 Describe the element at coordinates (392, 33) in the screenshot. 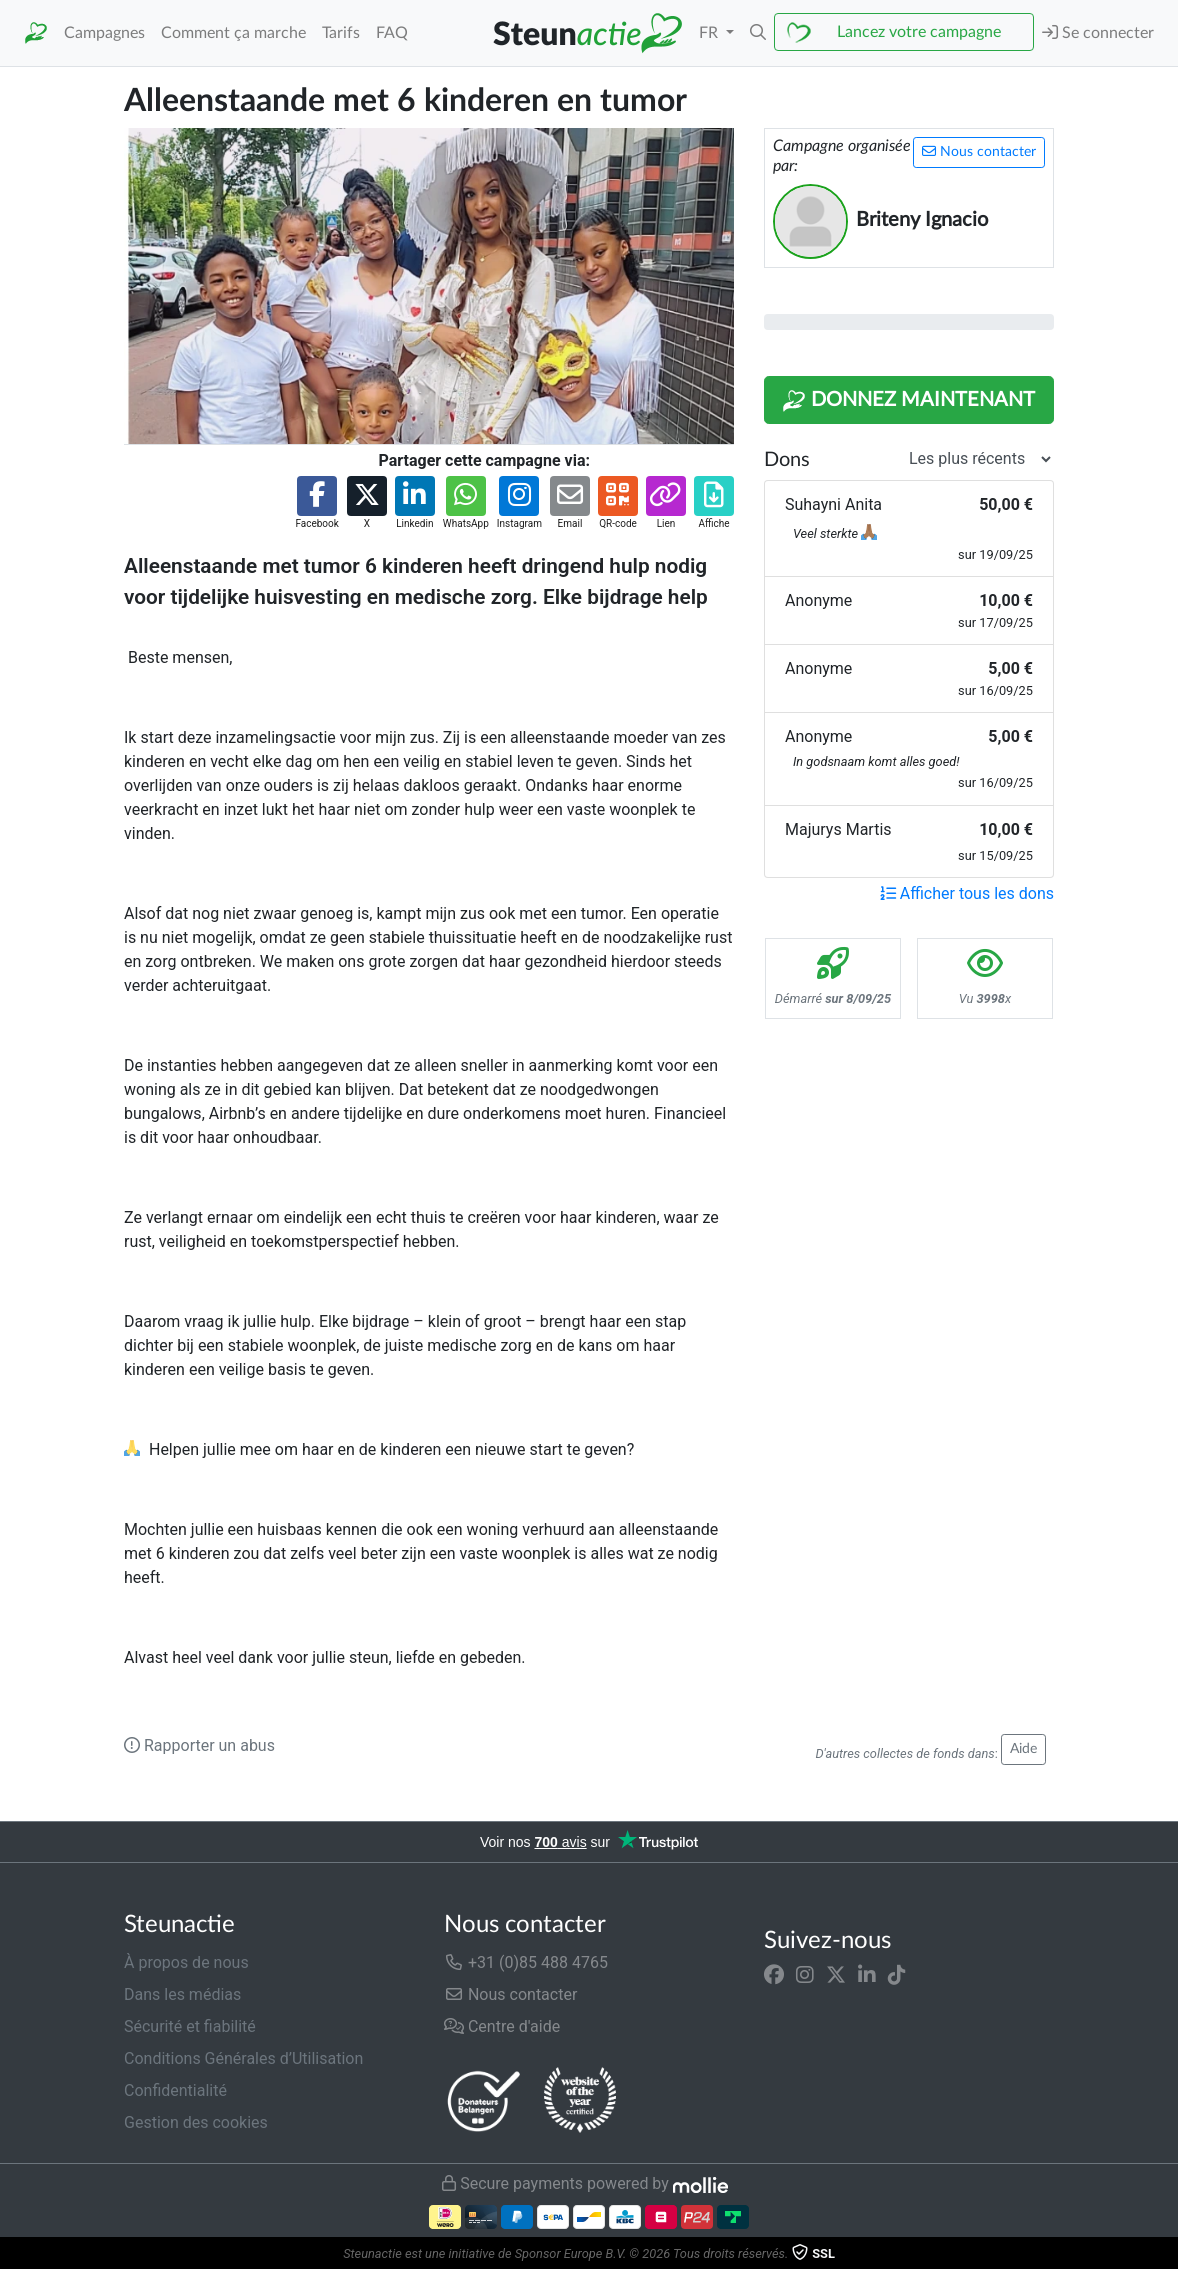

I see `FAQ` at that location.